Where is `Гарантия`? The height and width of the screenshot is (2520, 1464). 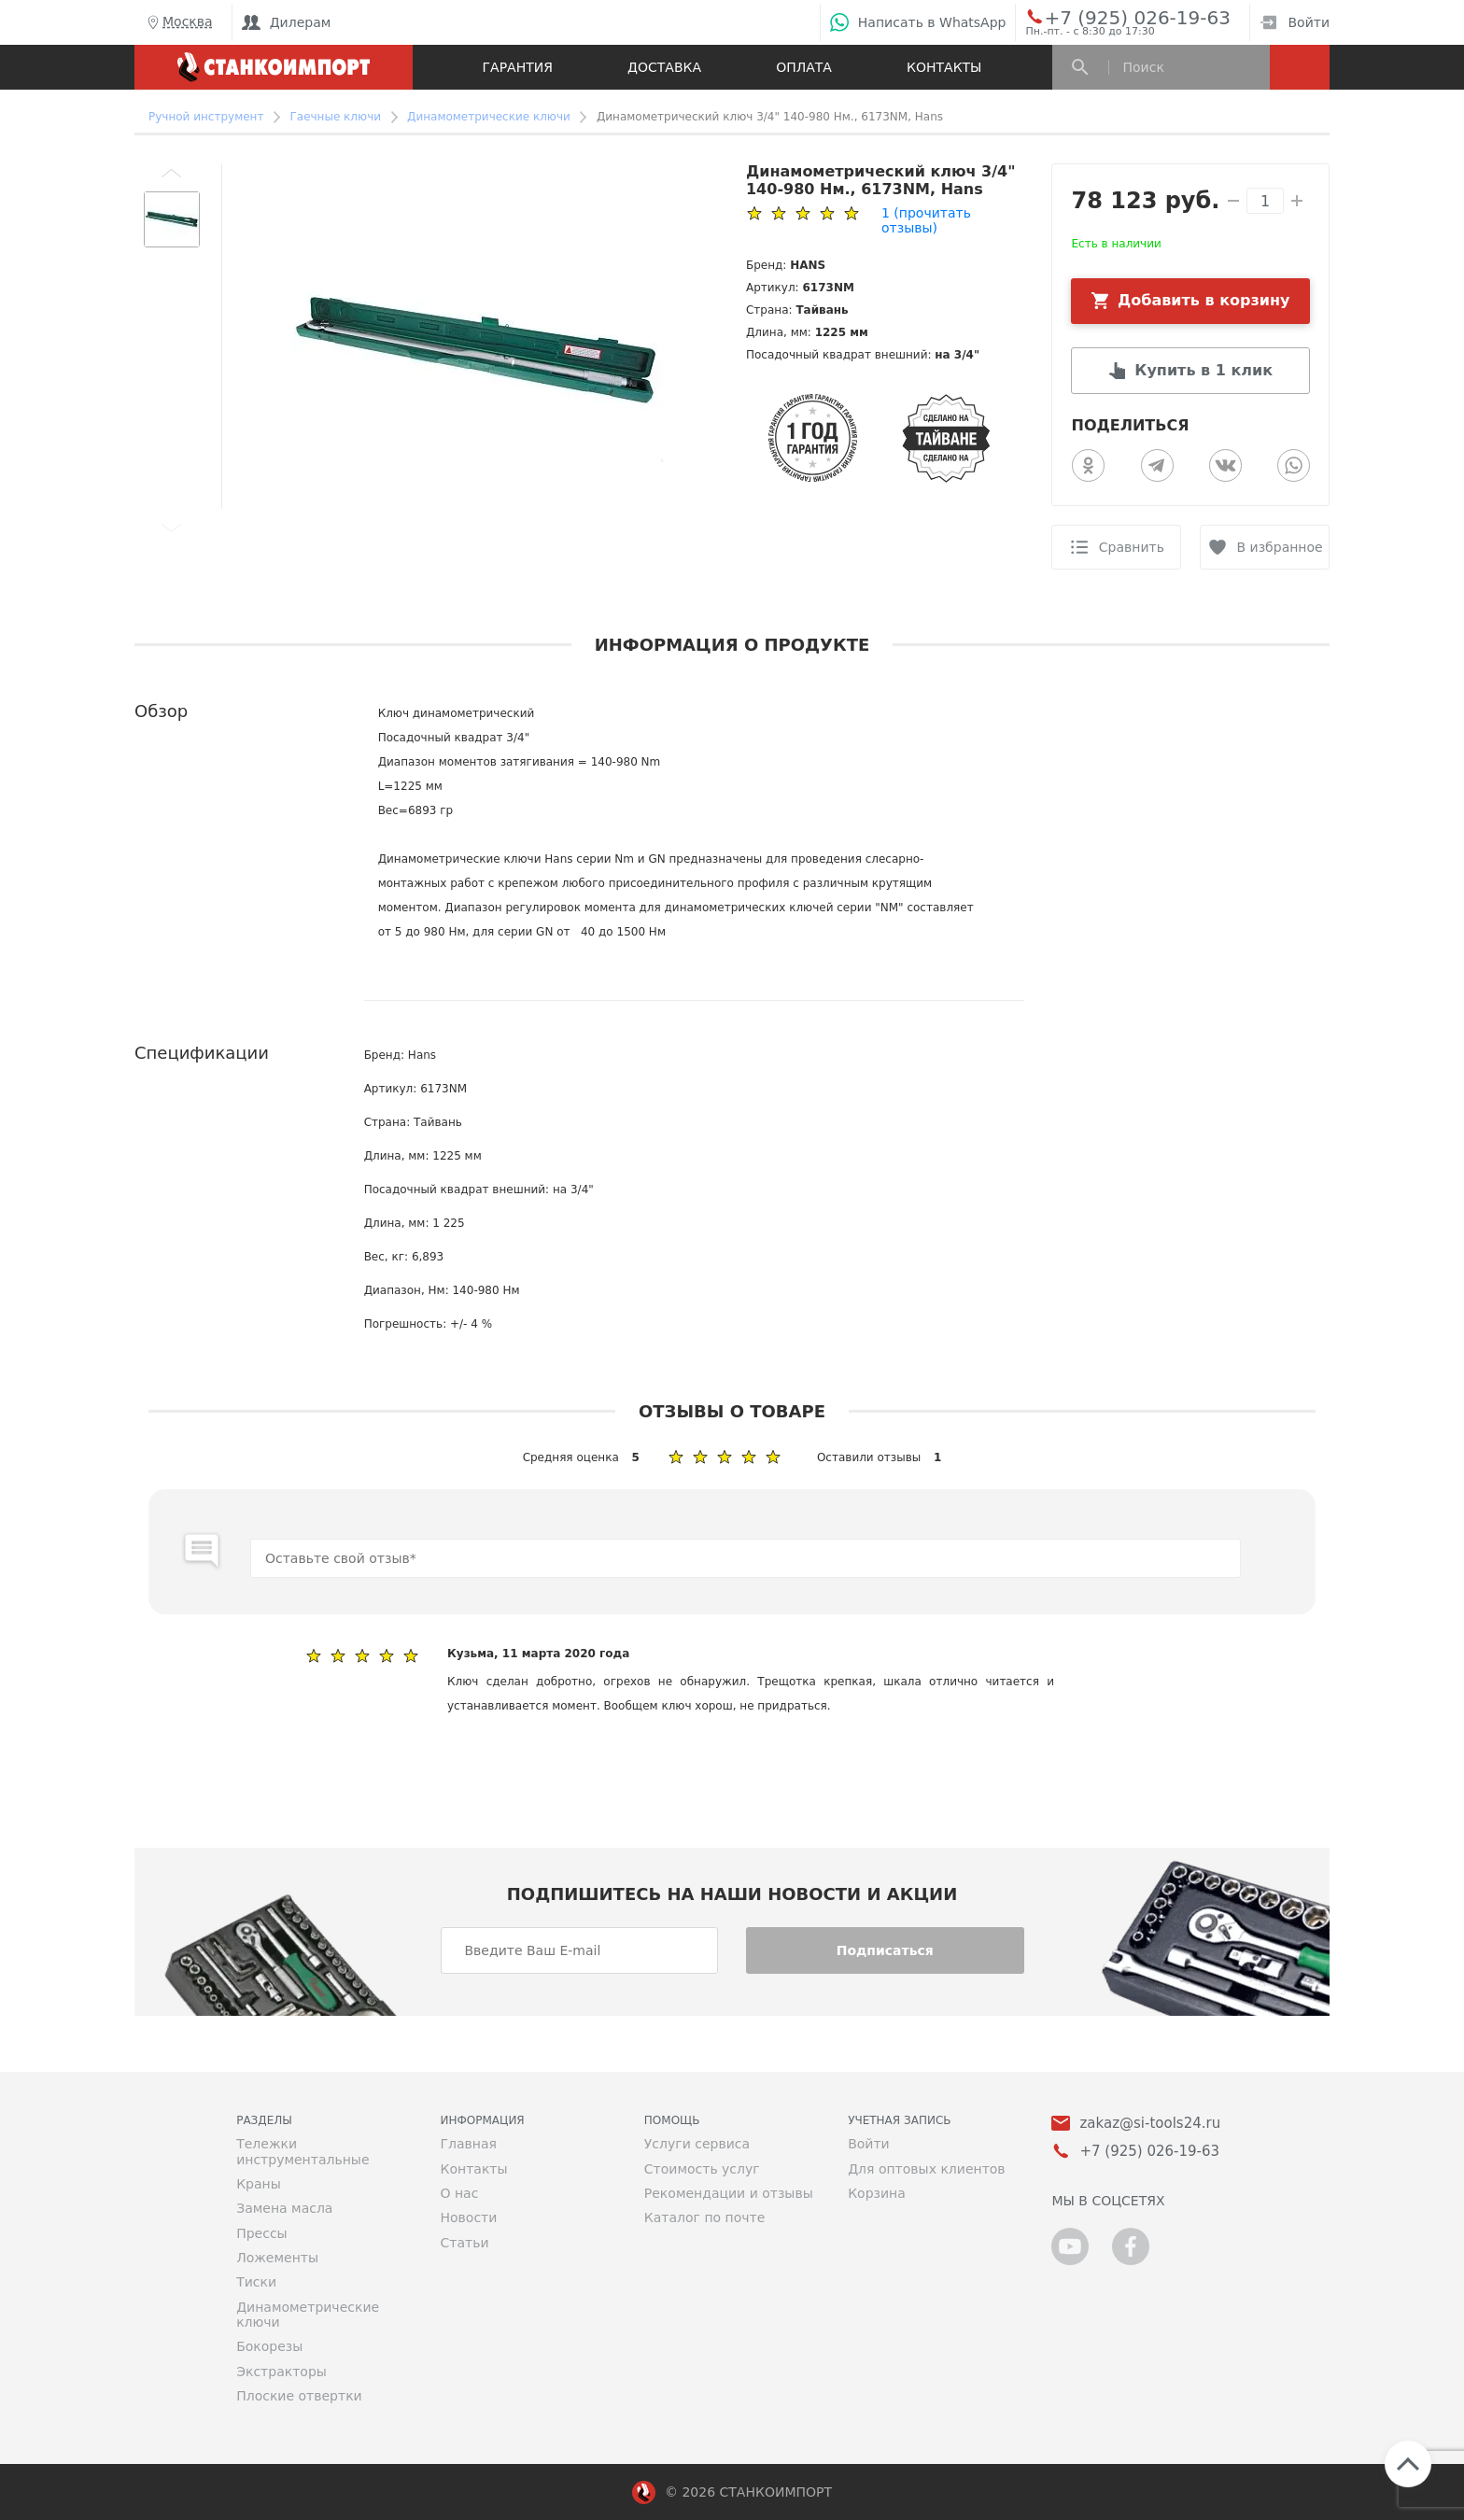 Гарантия is located at coordinates (518, 67).